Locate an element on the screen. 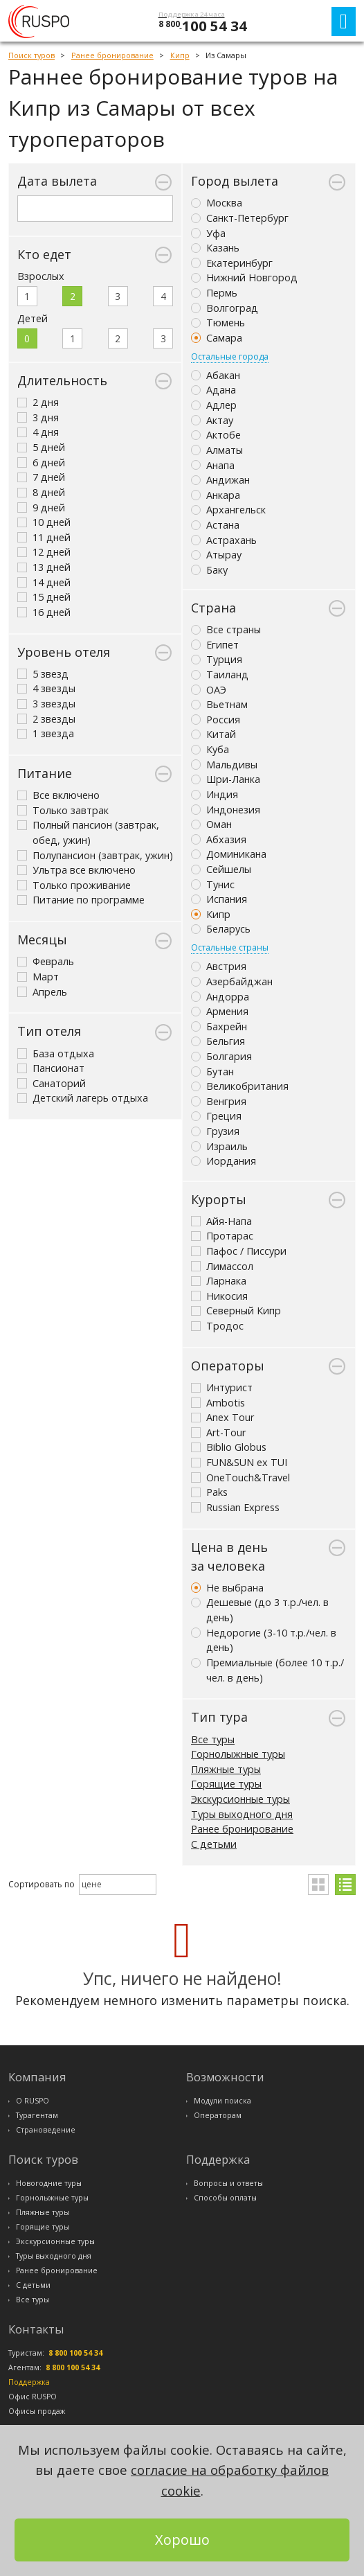 This screenshot has width=364, height=2576. Алматы is located at coordinates (217, 450).